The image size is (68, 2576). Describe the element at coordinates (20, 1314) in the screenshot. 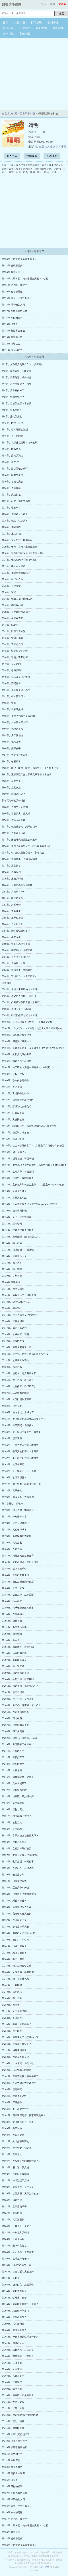

I see `第145章、有些人活着，但已经死了` at that location.